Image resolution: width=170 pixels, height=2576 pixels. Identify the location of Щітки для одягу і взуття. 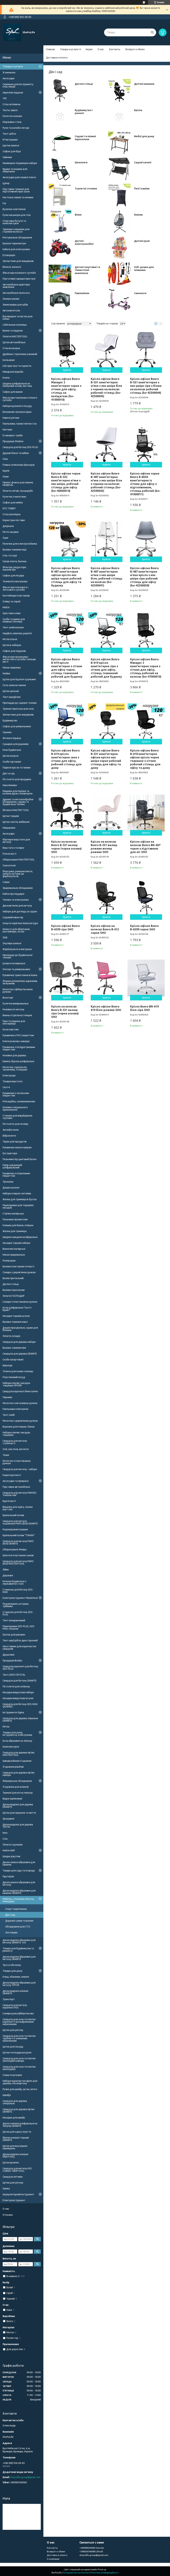
(17, 2131).